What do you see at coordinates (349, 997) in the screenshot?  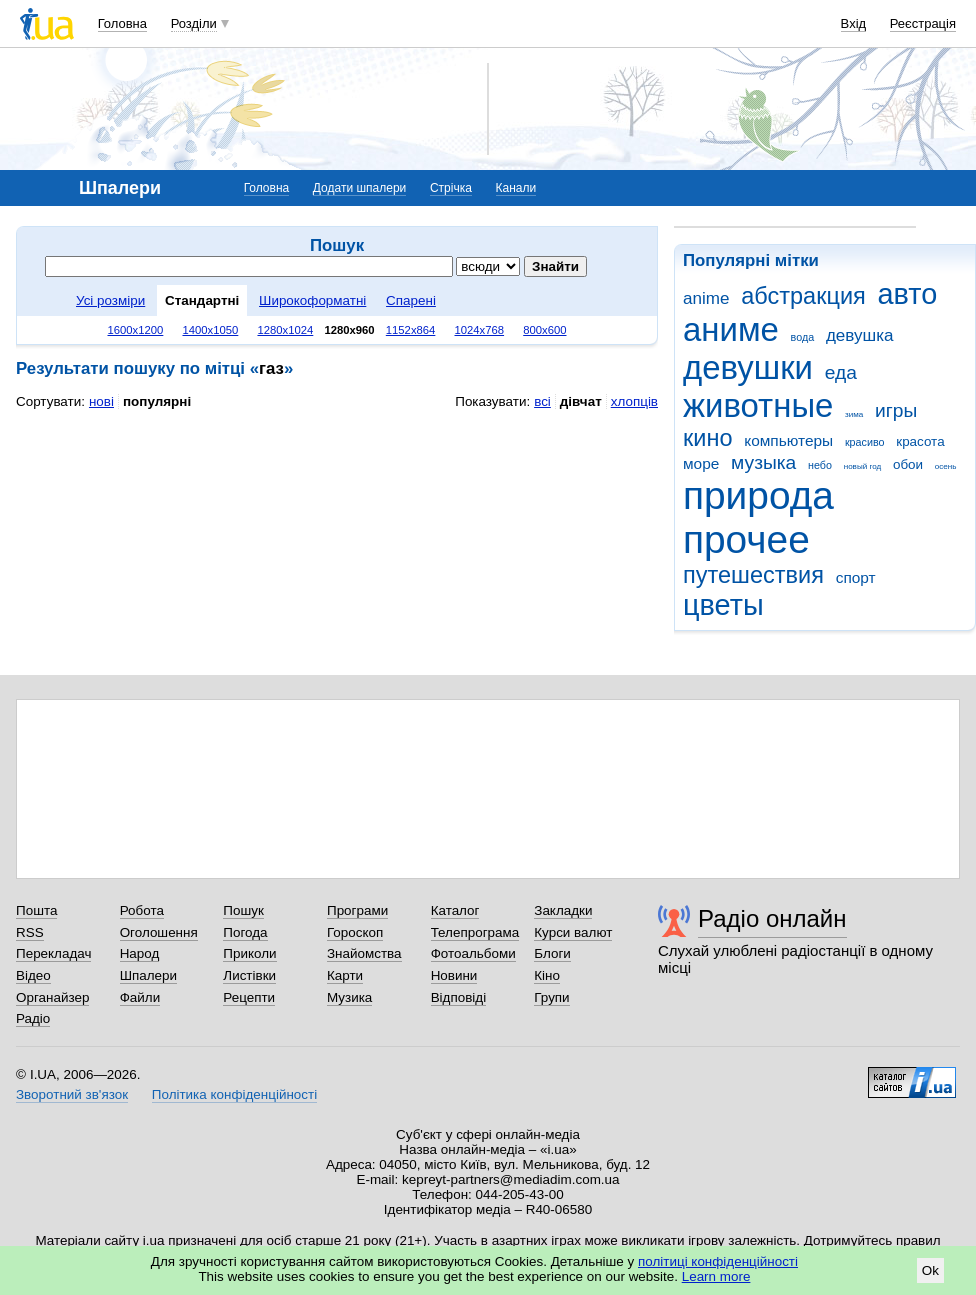 I see `Музика` at bounding box center [349, 997].